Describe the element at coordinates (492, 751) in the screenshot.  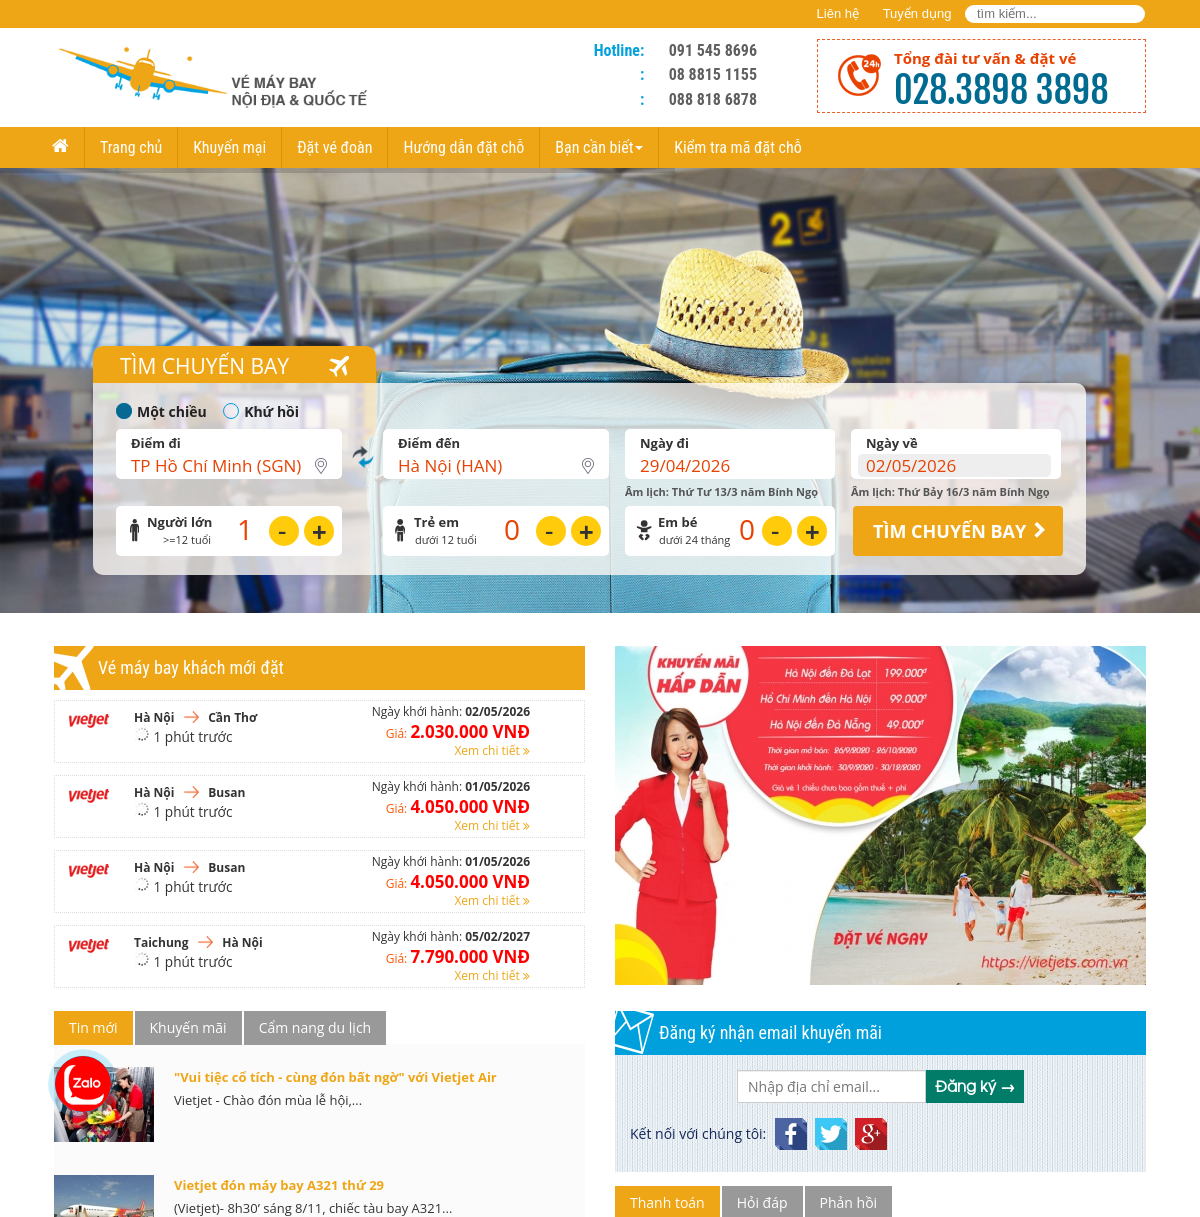
I see `Xem chi tiết` at that location.